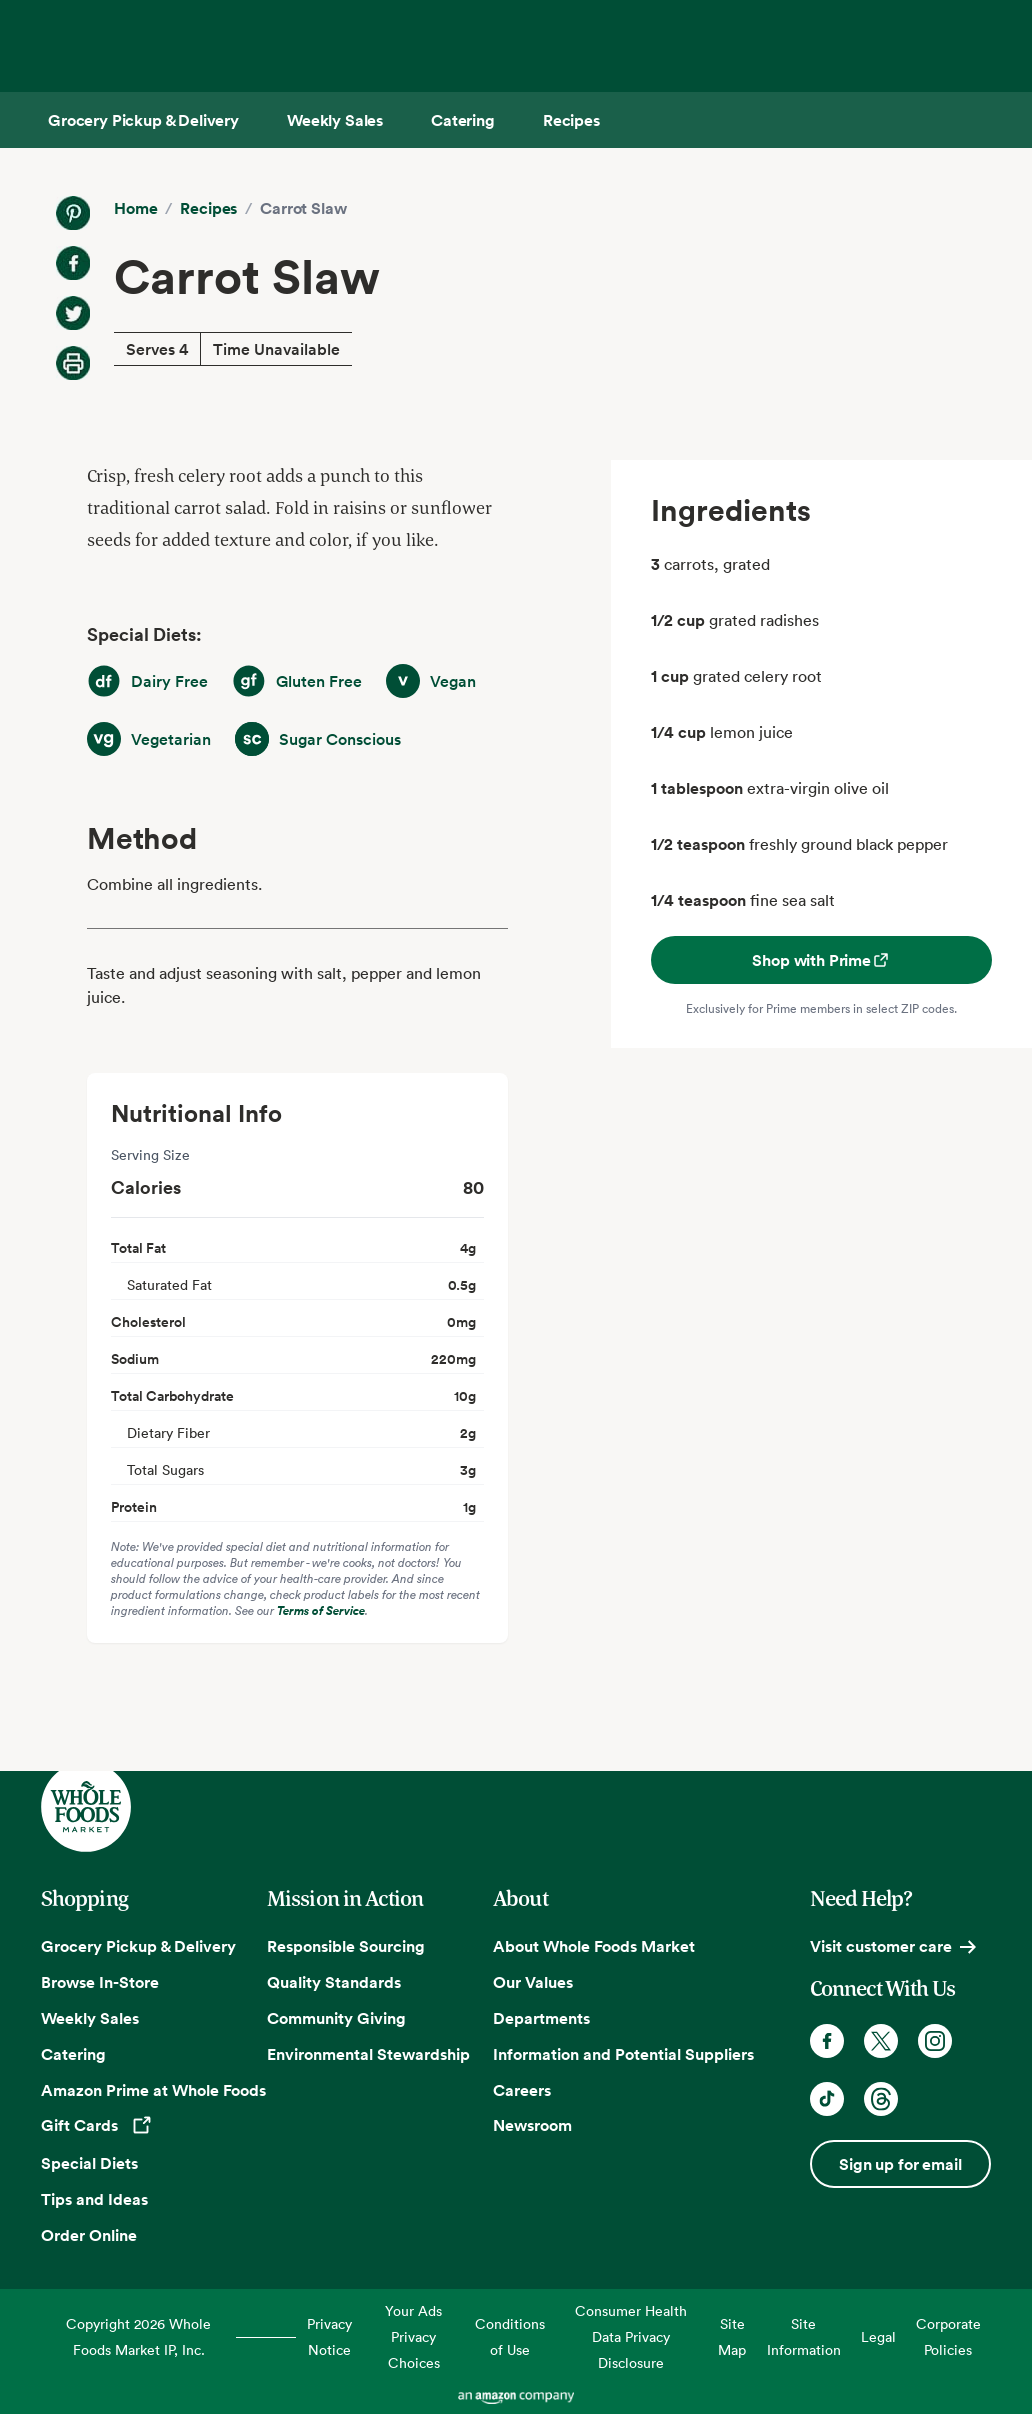 The height and width of the screenshot is (2414, 1032). What do you see at coordinates (821, 960) in the screenshot?
I see `Shop with Prime` at bounding box center [821, 960].